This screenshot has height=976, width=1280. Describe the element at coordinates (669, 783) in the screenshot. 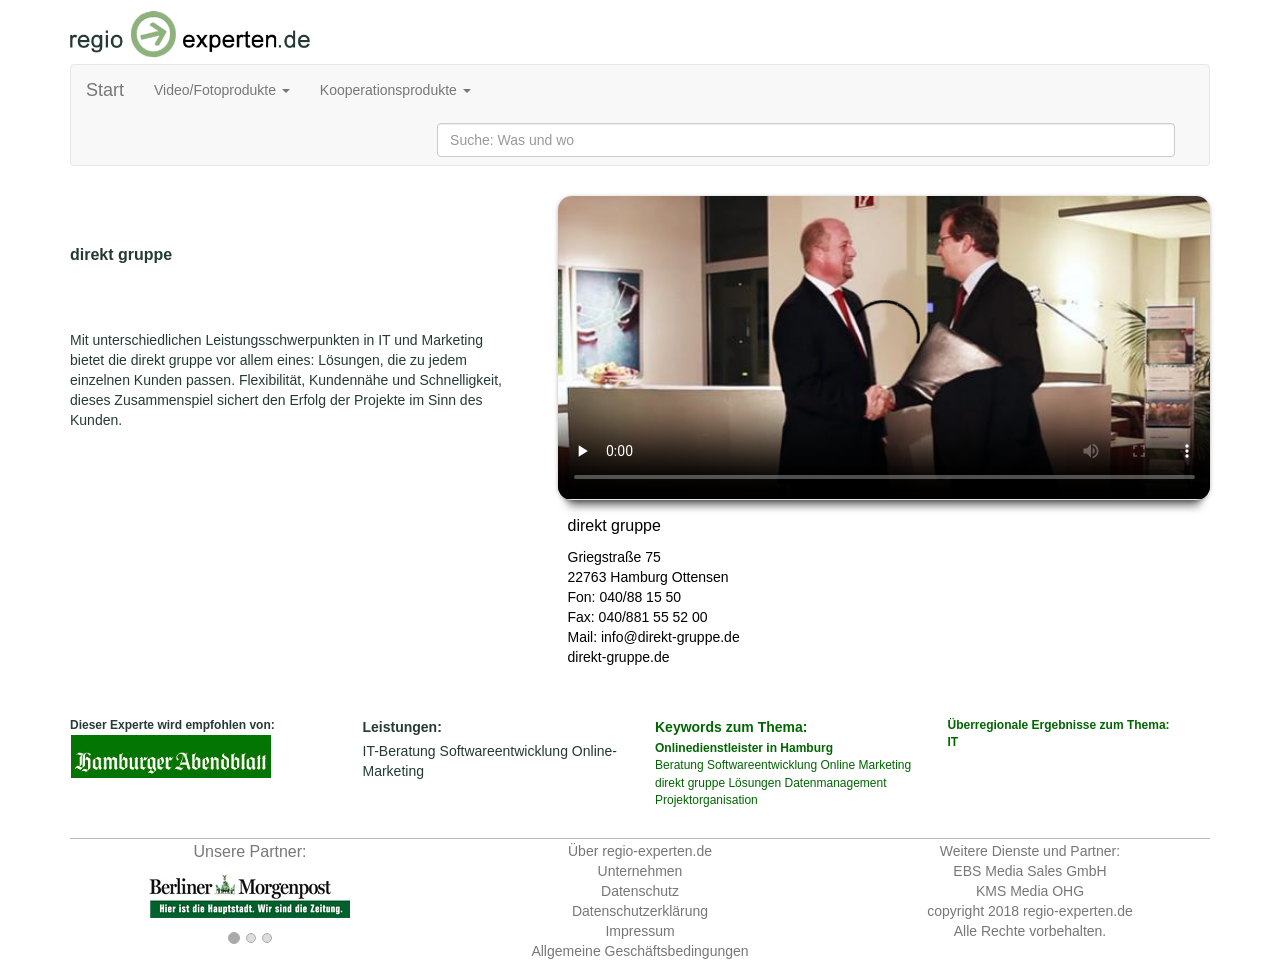

I see `direkt` at that location.